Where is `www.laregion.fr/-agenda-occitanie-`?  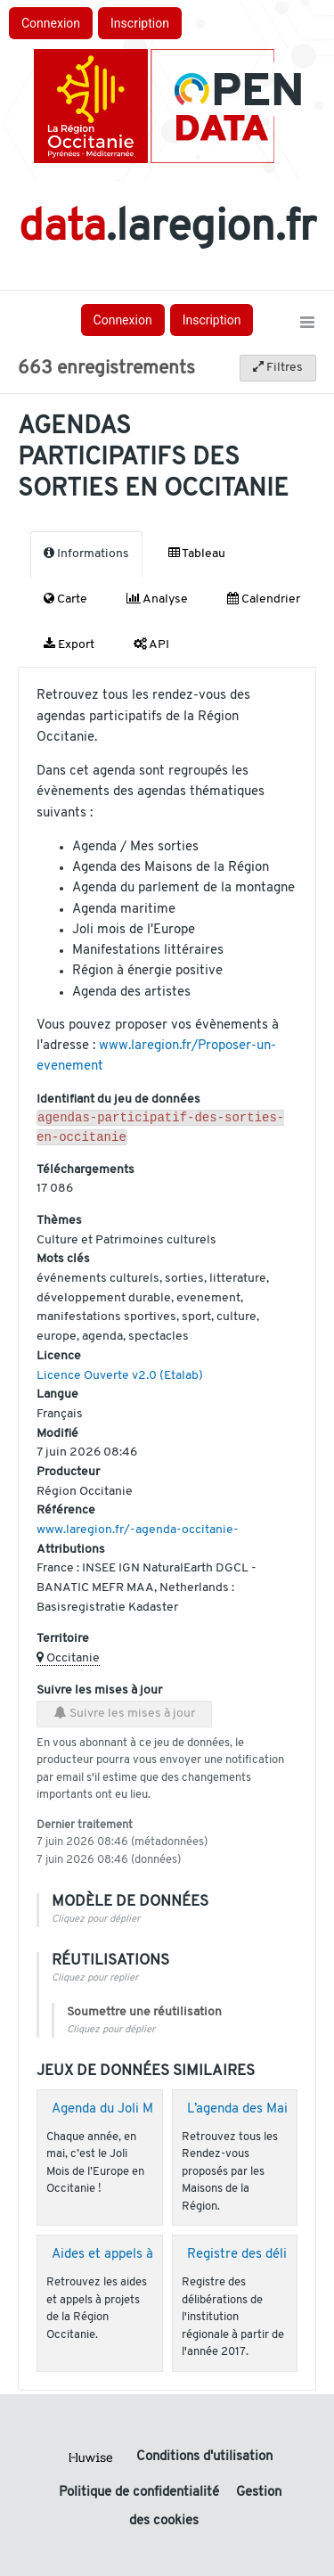 www.laregion.fr/-agenda-occitanie- is located at coordinates (138, 1533).